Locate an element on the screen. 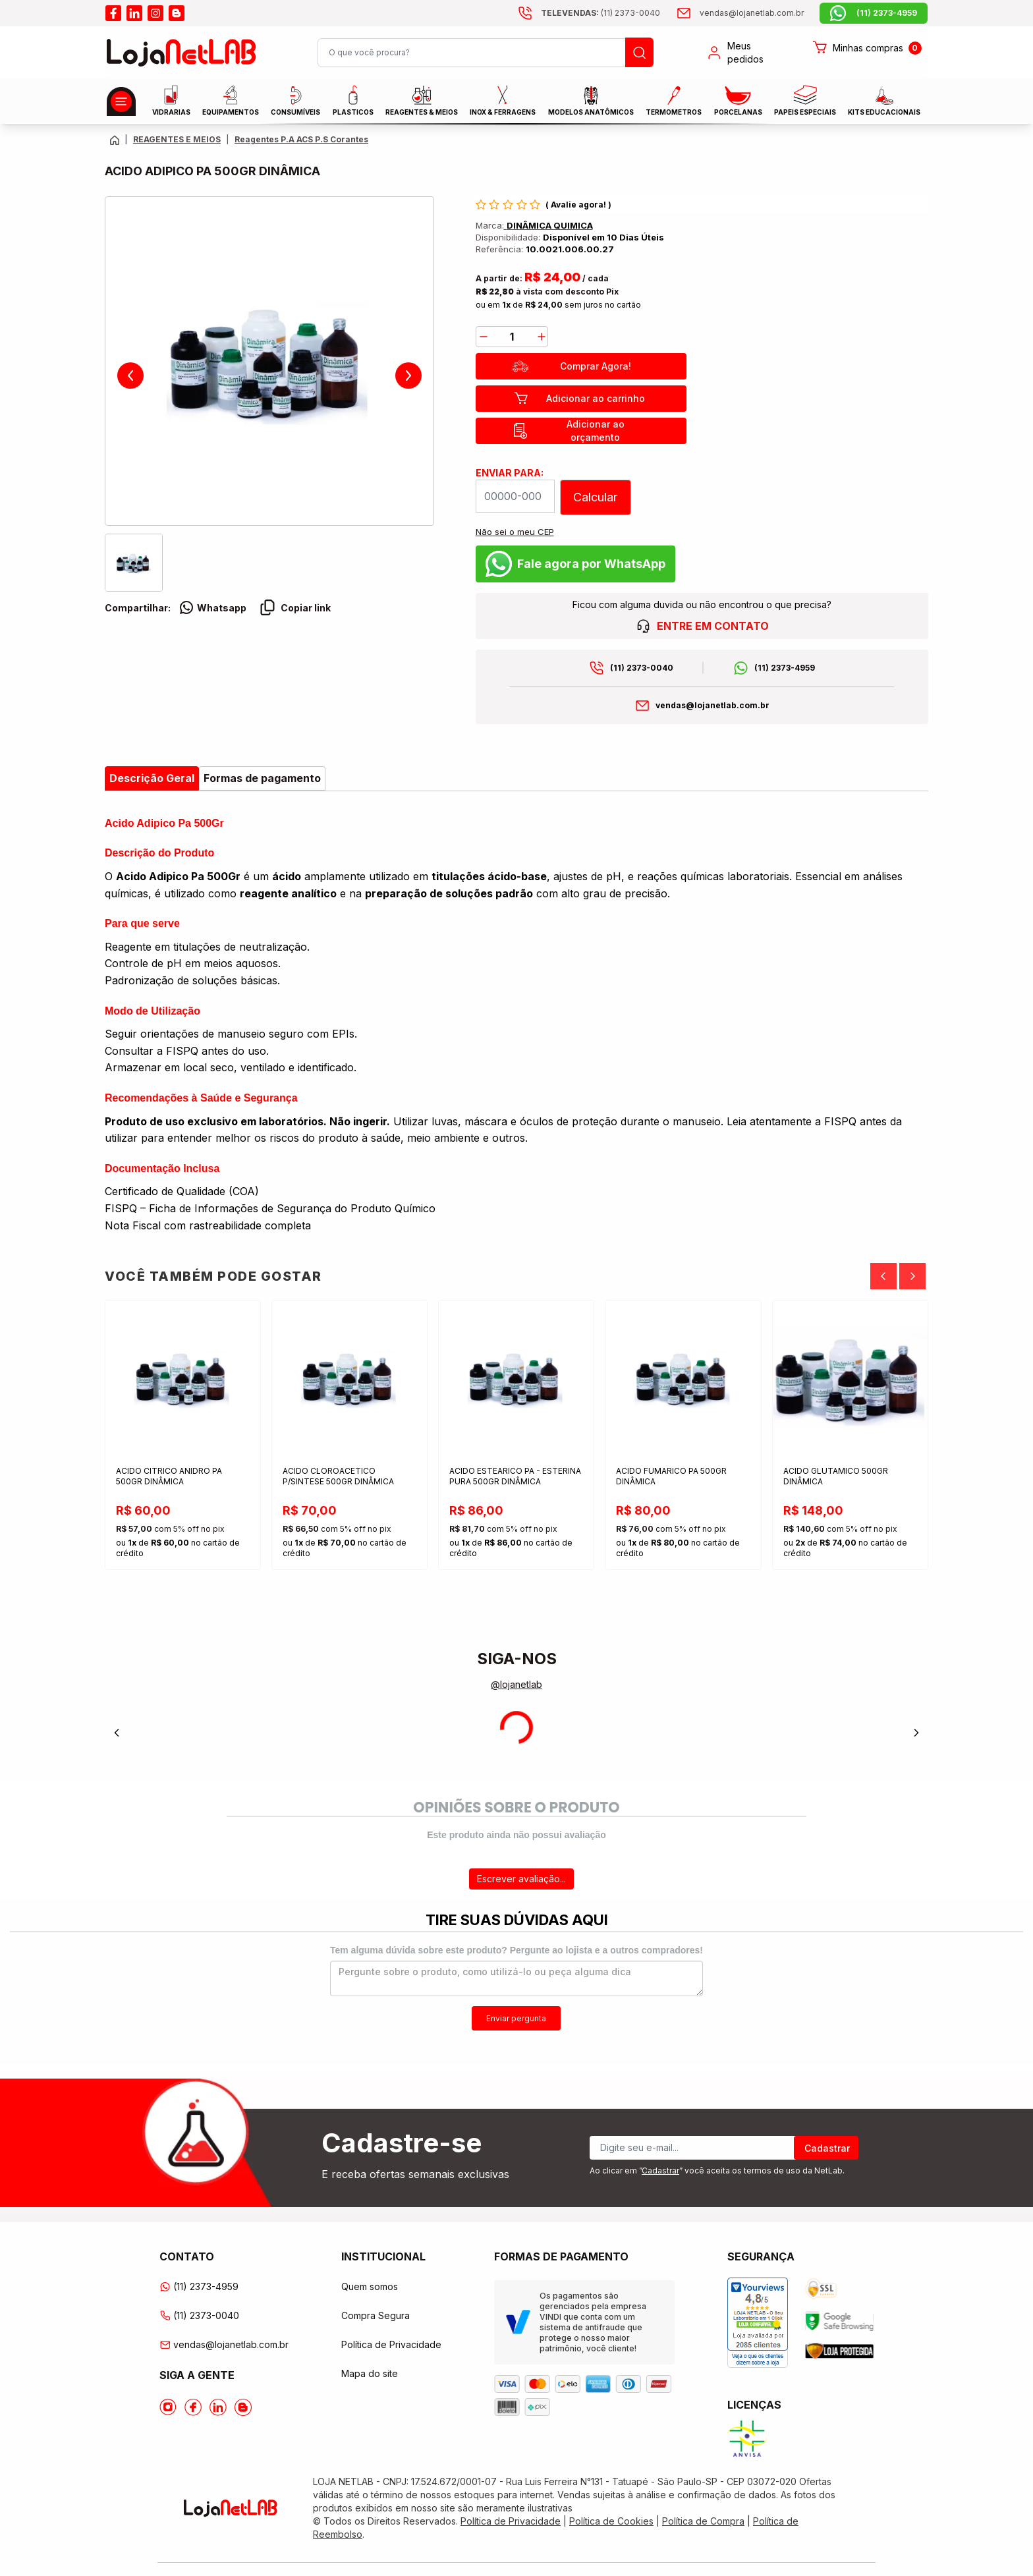 The image size is (1033, 2576). Política de Compra is located at coordinates (703, 2521).